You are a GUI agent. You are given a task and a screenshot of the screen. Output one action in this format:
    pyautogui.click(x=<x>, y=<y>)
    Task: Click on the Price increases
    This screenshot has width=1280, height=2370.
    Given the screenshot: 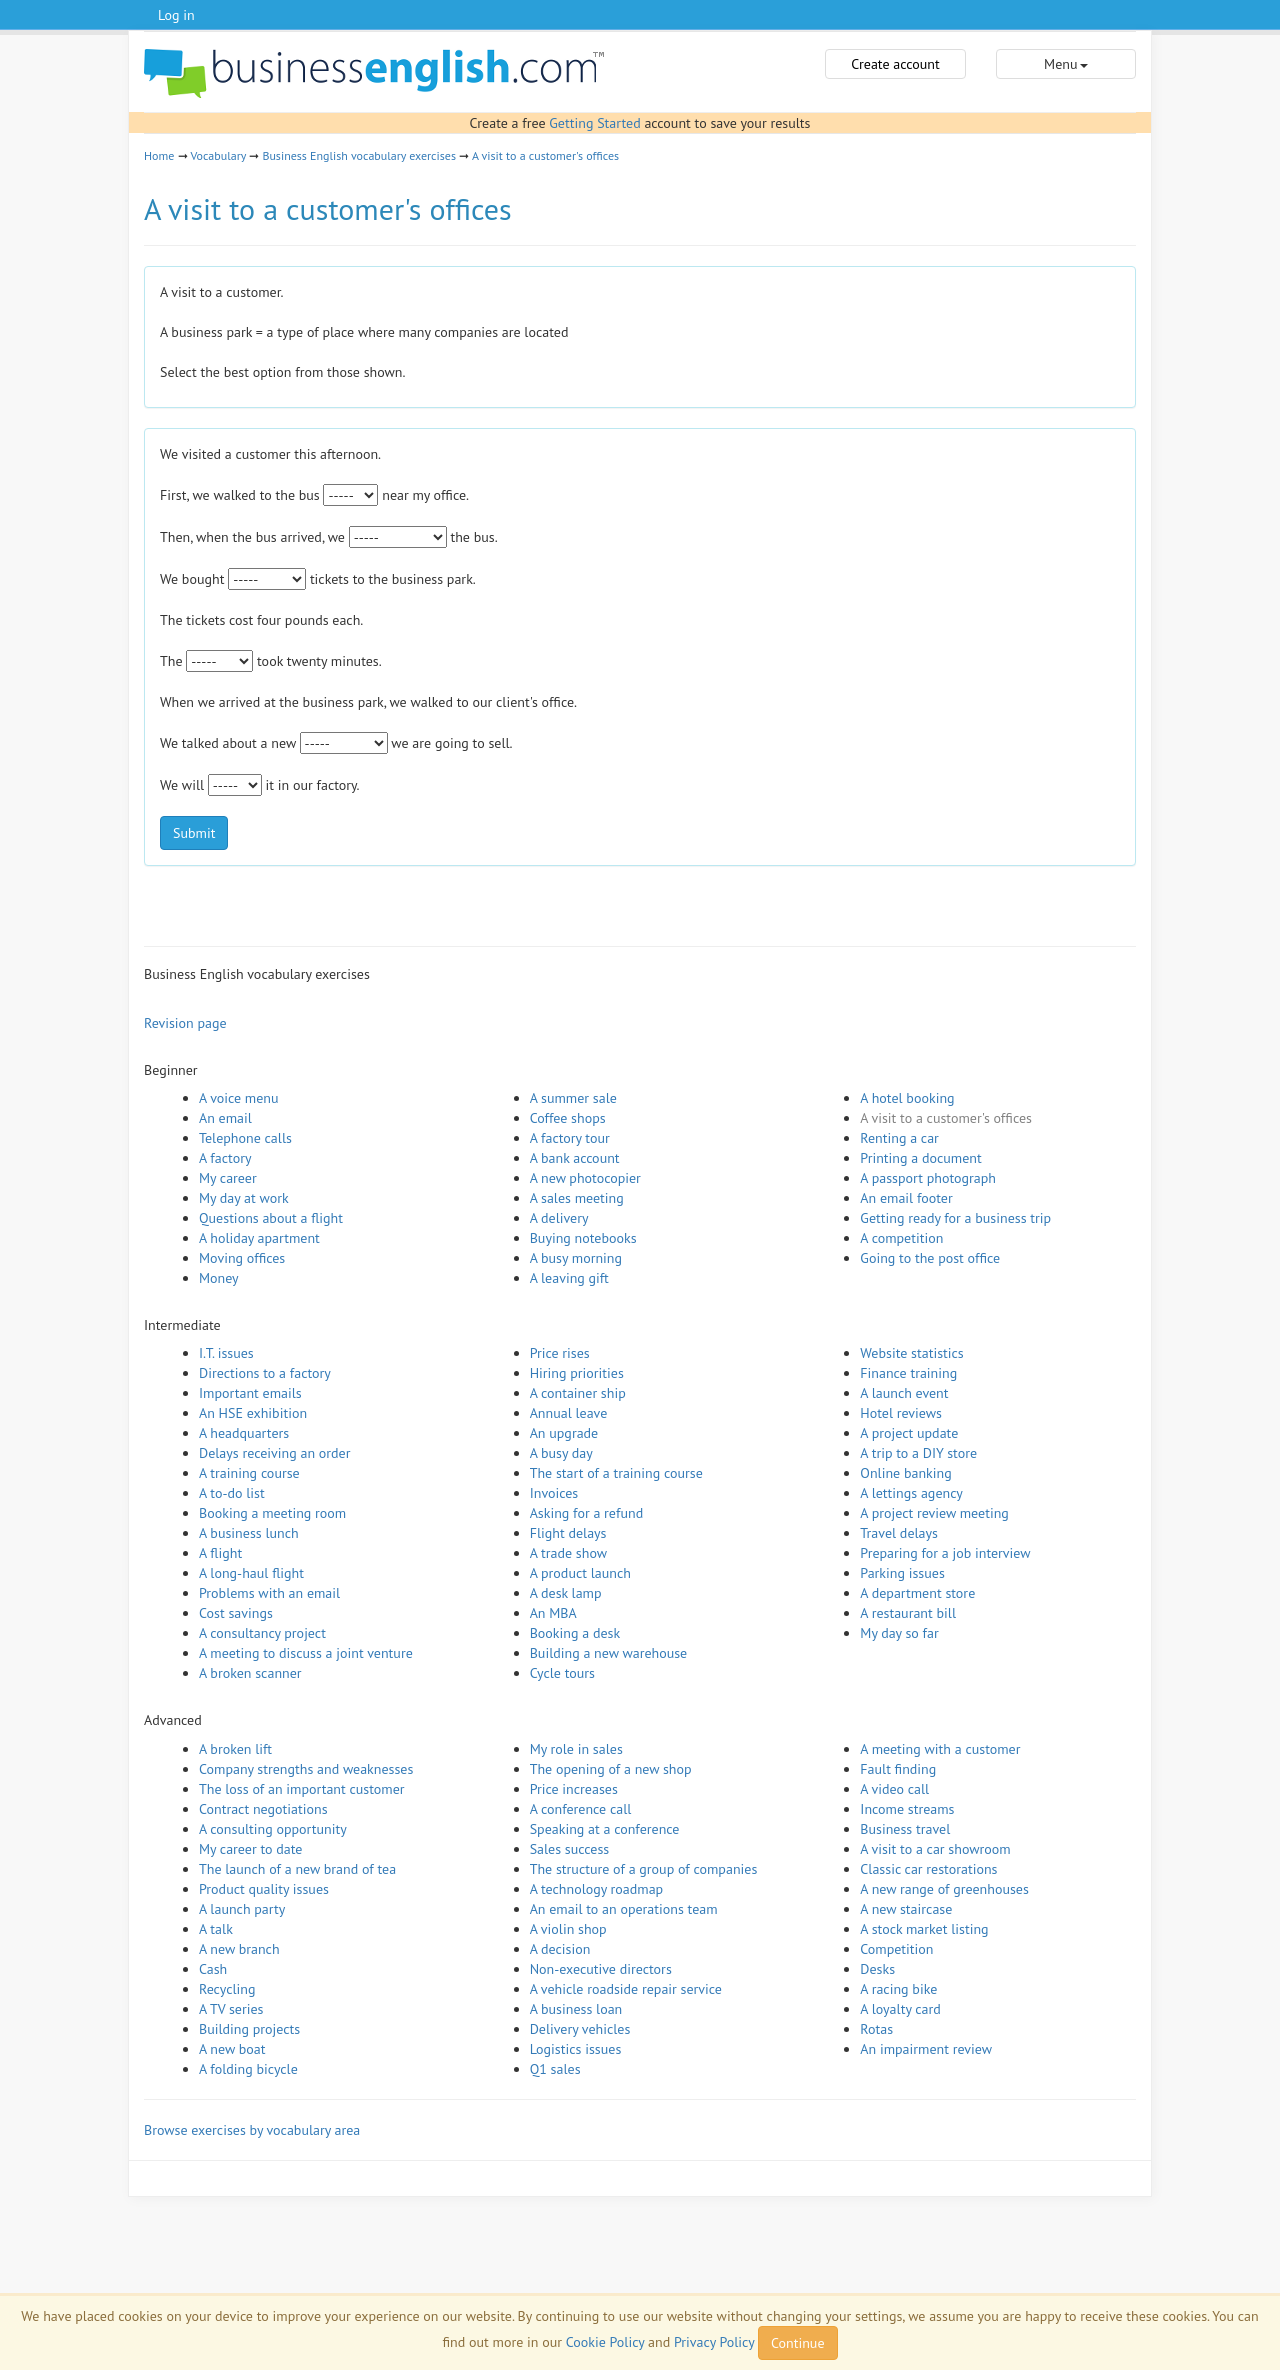 What is the action you would take?
    pyautogui.click(x=574, y=1789)
    